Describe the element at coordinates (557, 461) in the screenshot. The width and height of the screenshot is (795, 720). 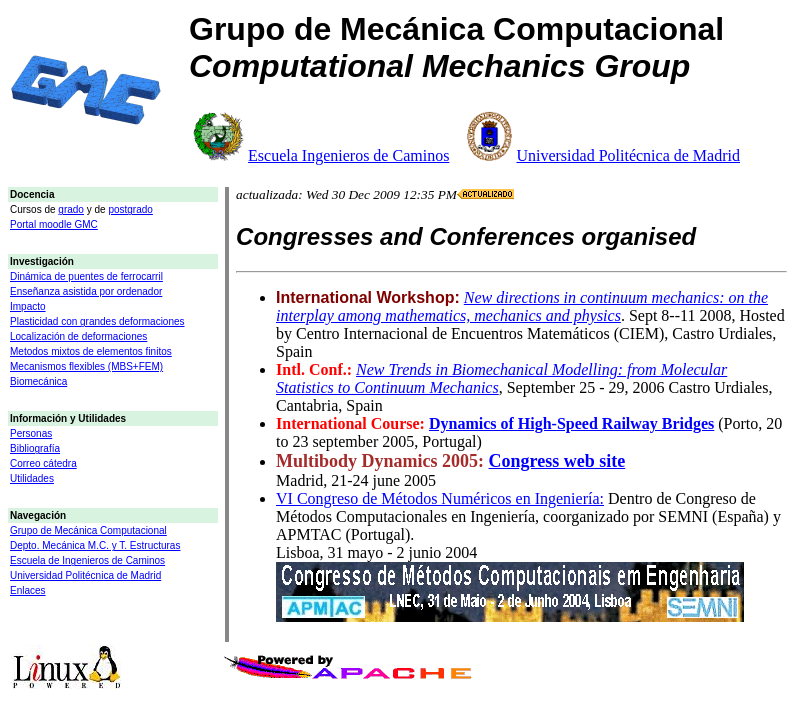
I see `Congress web site` at that location.